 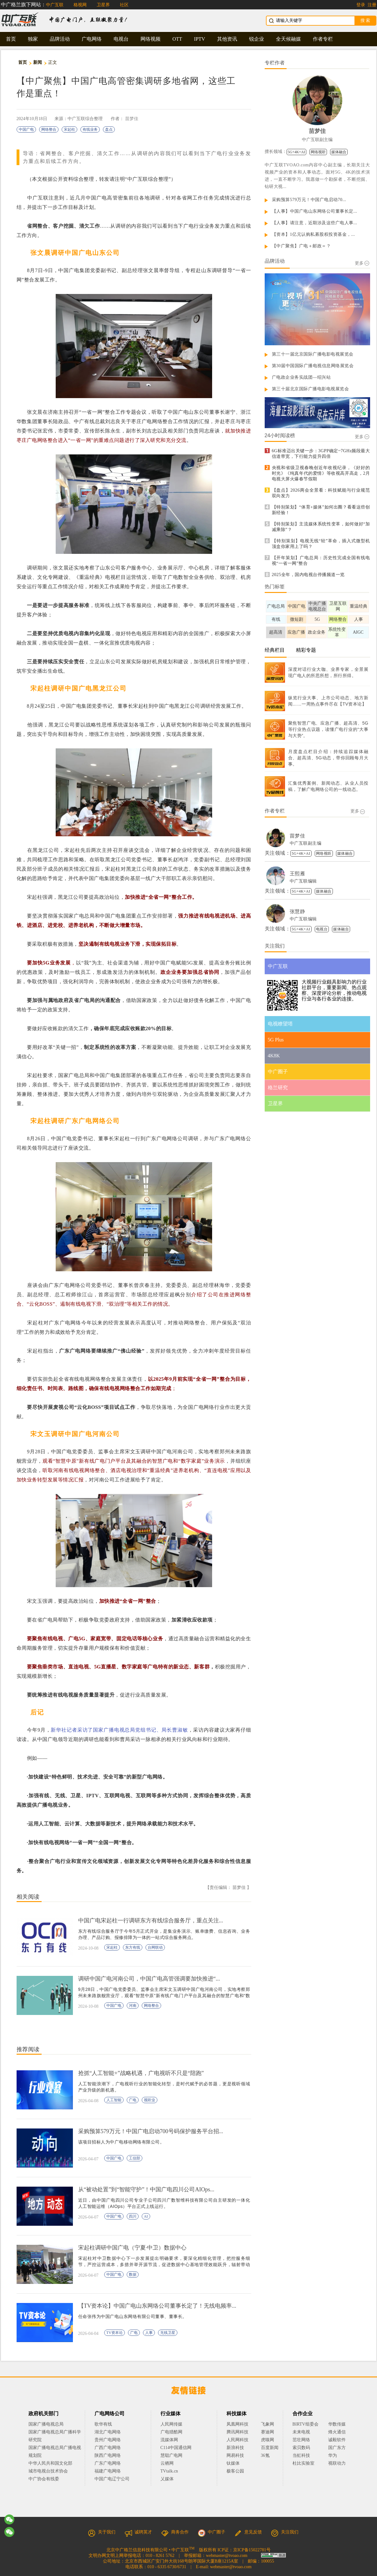 I want to click on 云栖网, so click(x=167, y=2463).